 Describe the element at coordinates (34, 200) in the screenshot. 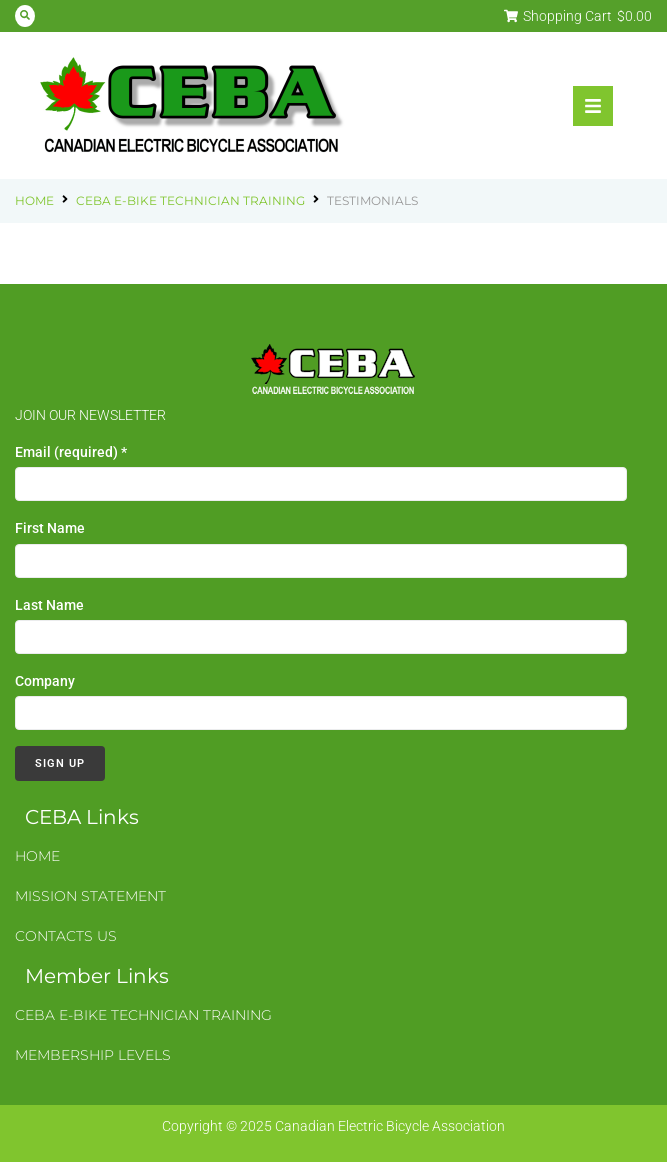

I see `Home` at that location.